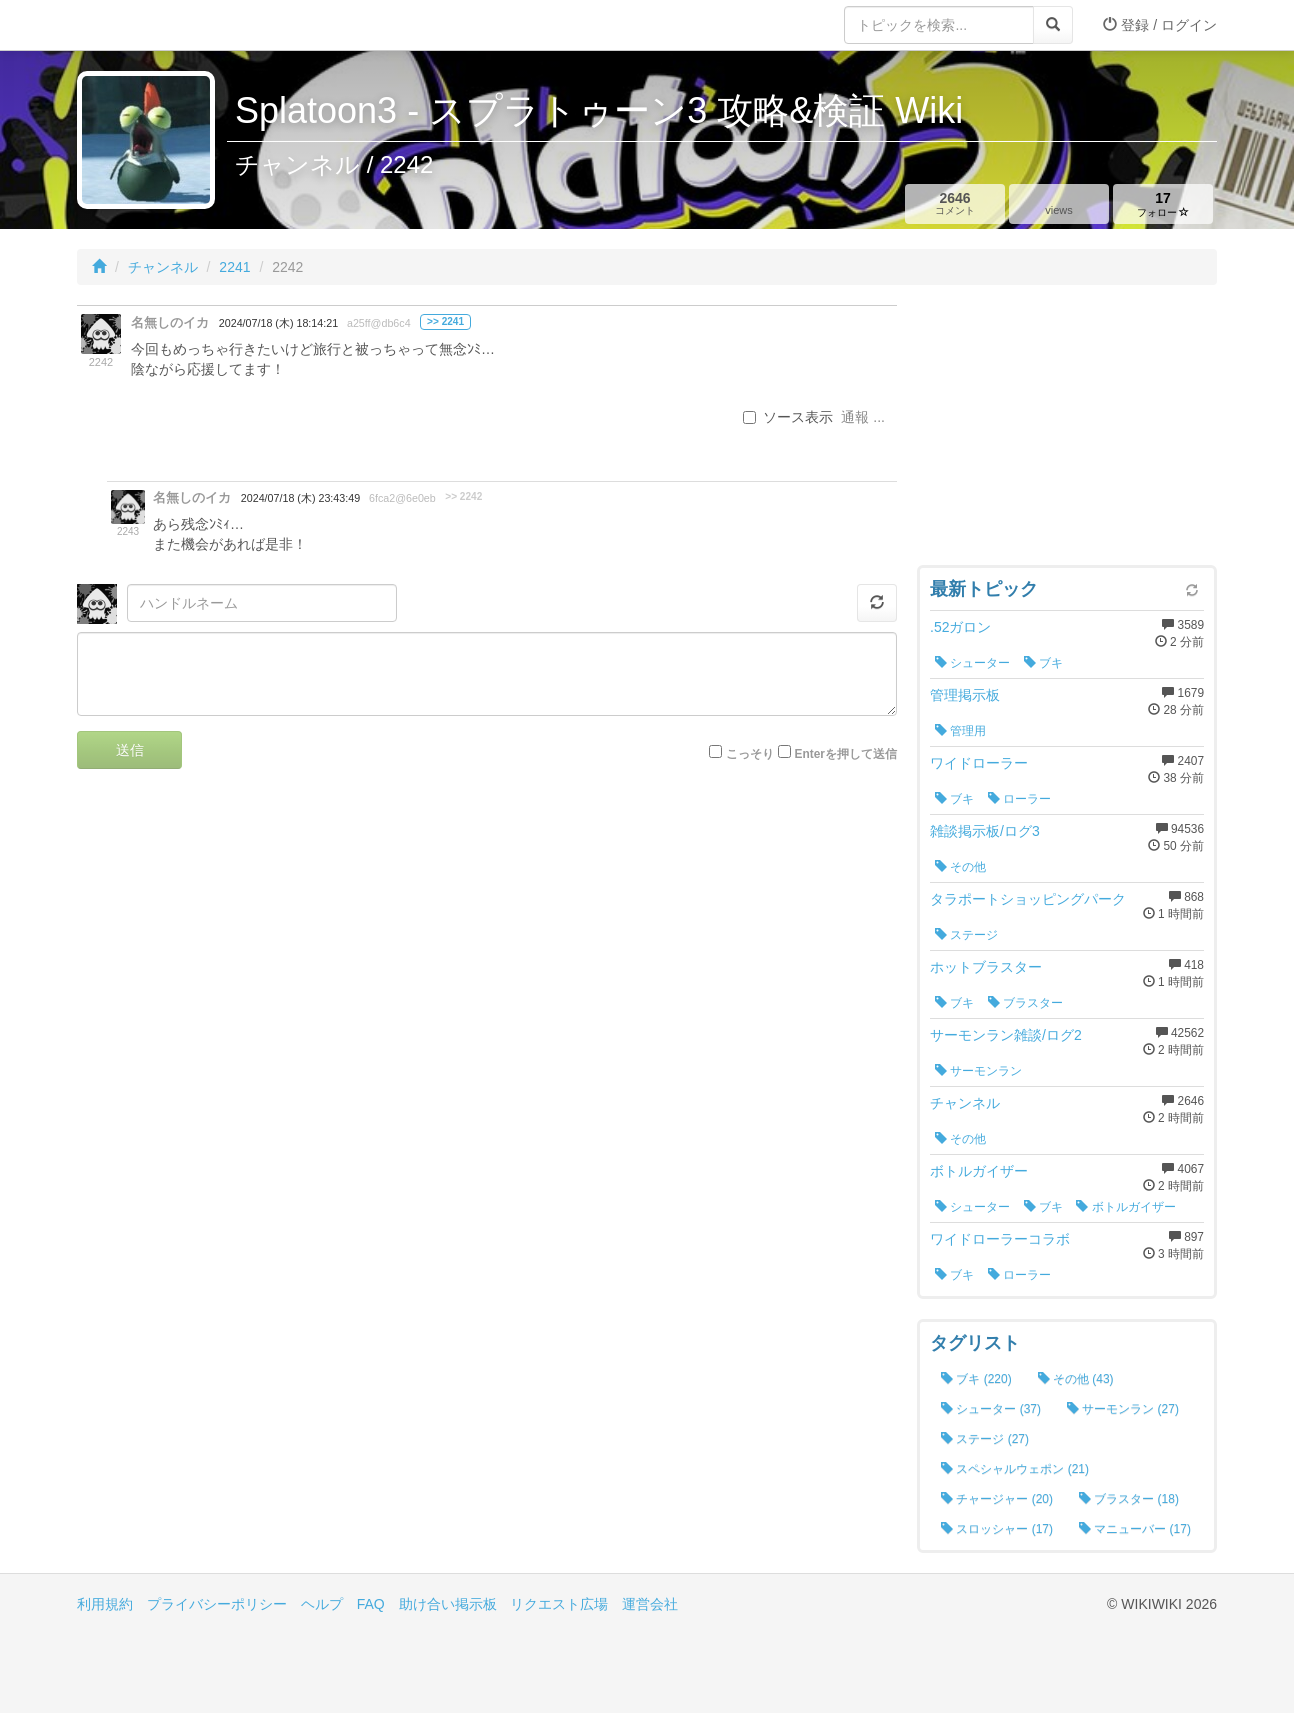 This screenshot has width=1294, height=1713. Describe the element at coordinates (986, 967) in the screenshot. I see `ホットブラスター` at that location.